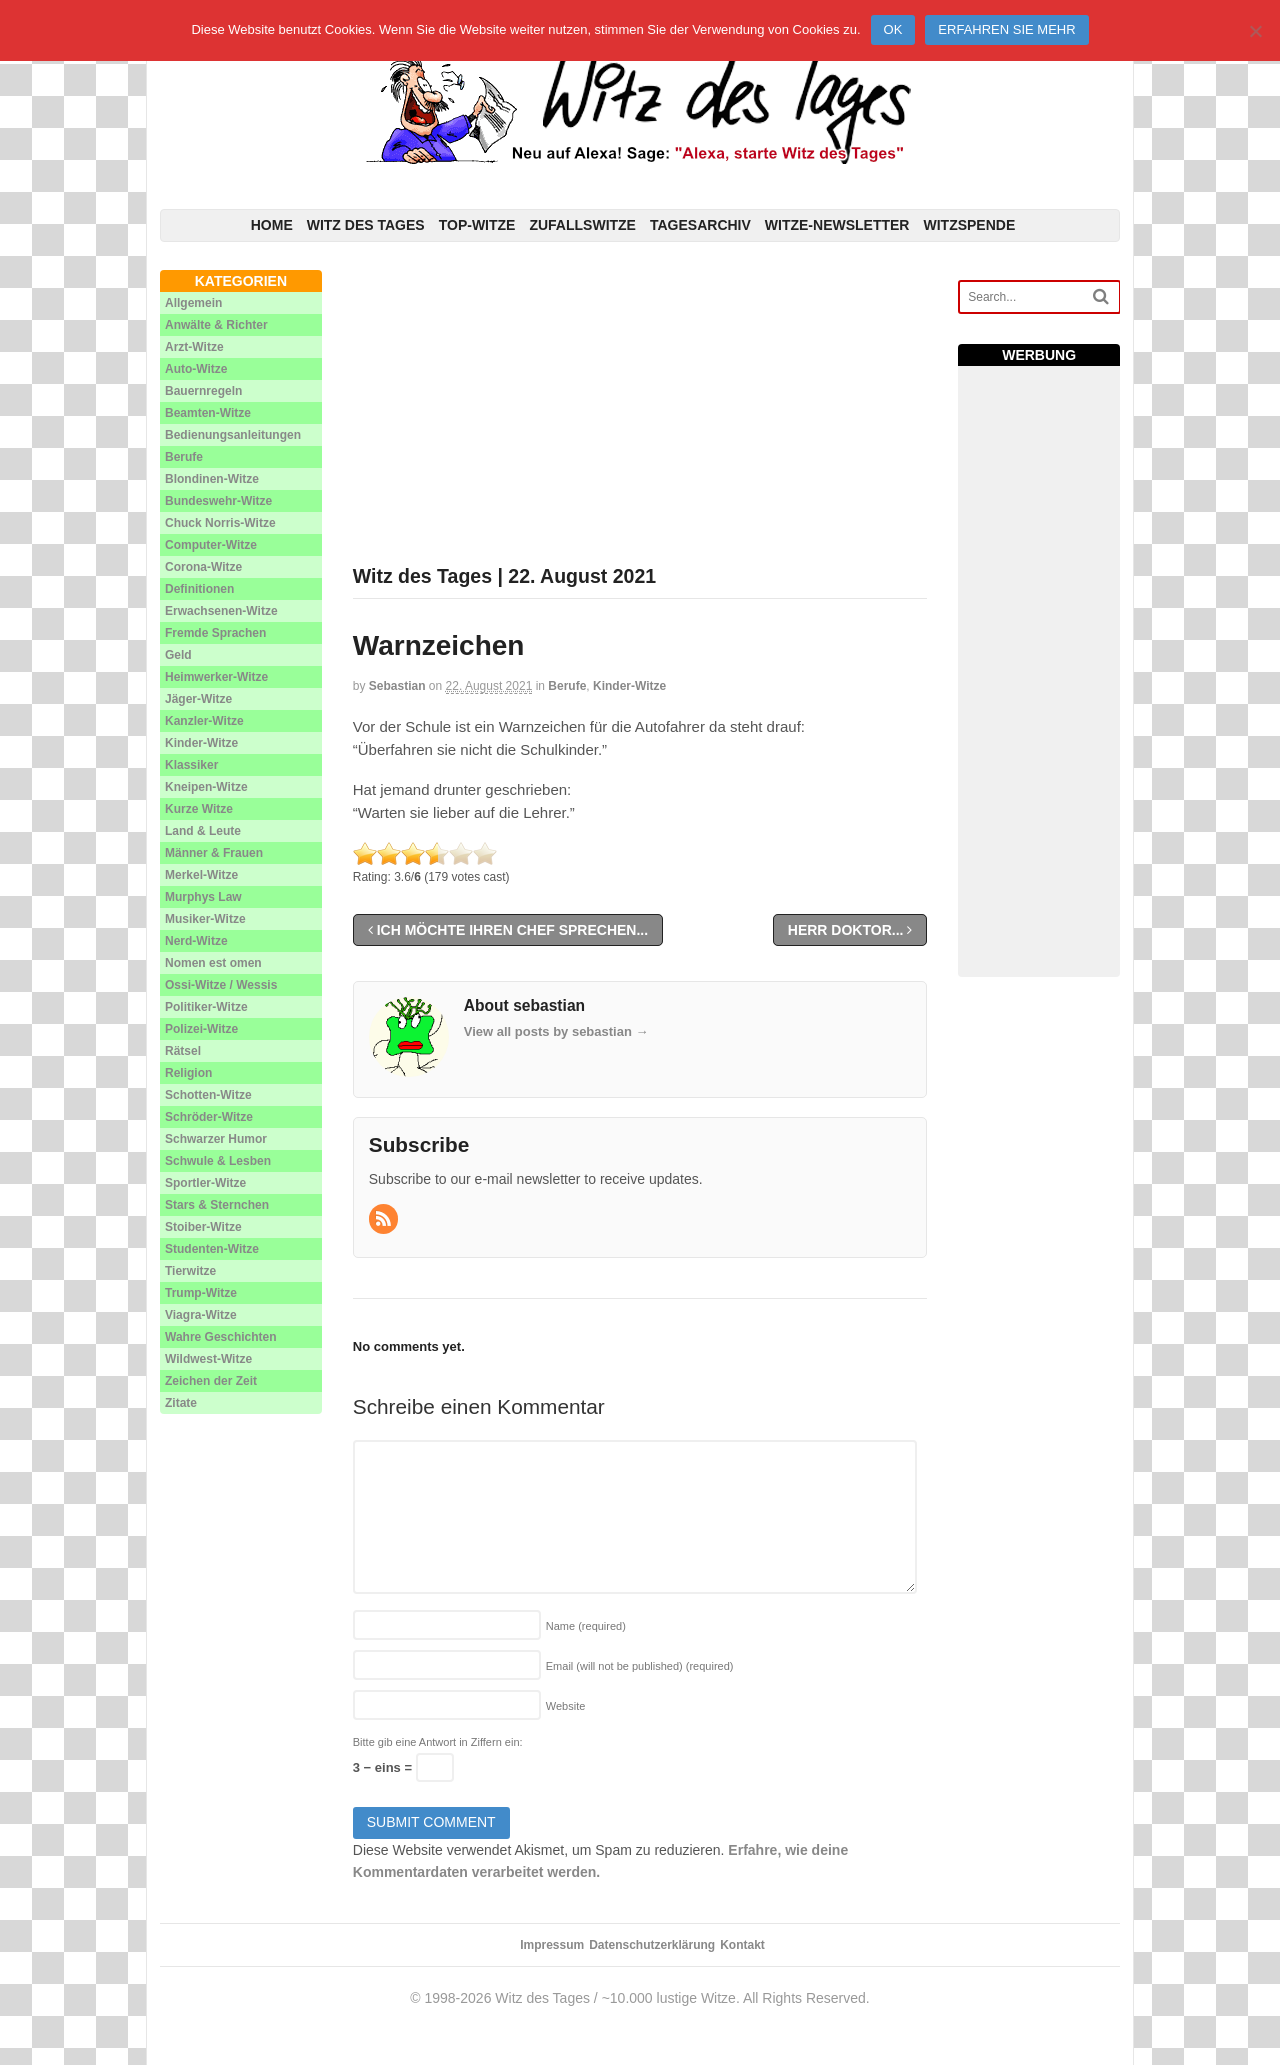 This screenshot has width=1280, height=2065. I want to click on Murphys Law, so click(203, 897).